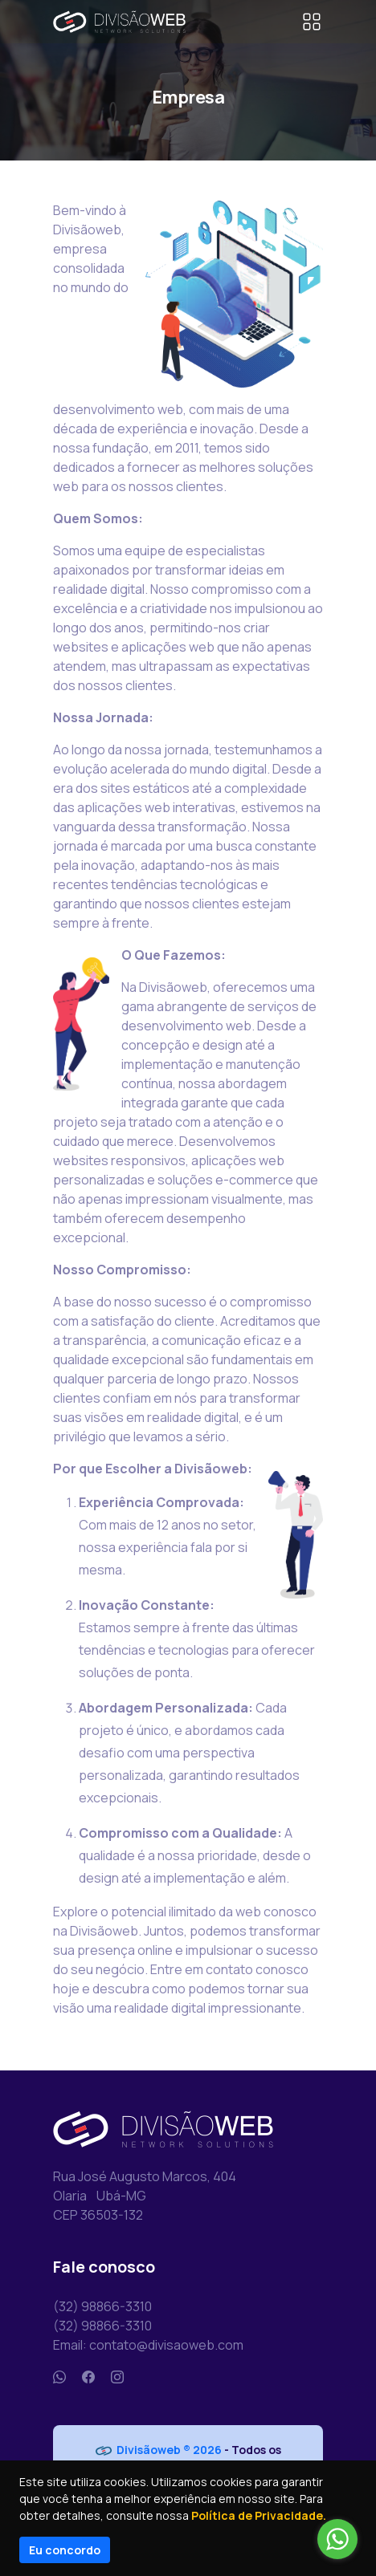 The height and width of the screenshot is (2576, 376). Describe the element at coordinates (117, 2377) in the screenshot. I see `[Instagram]` at that location.